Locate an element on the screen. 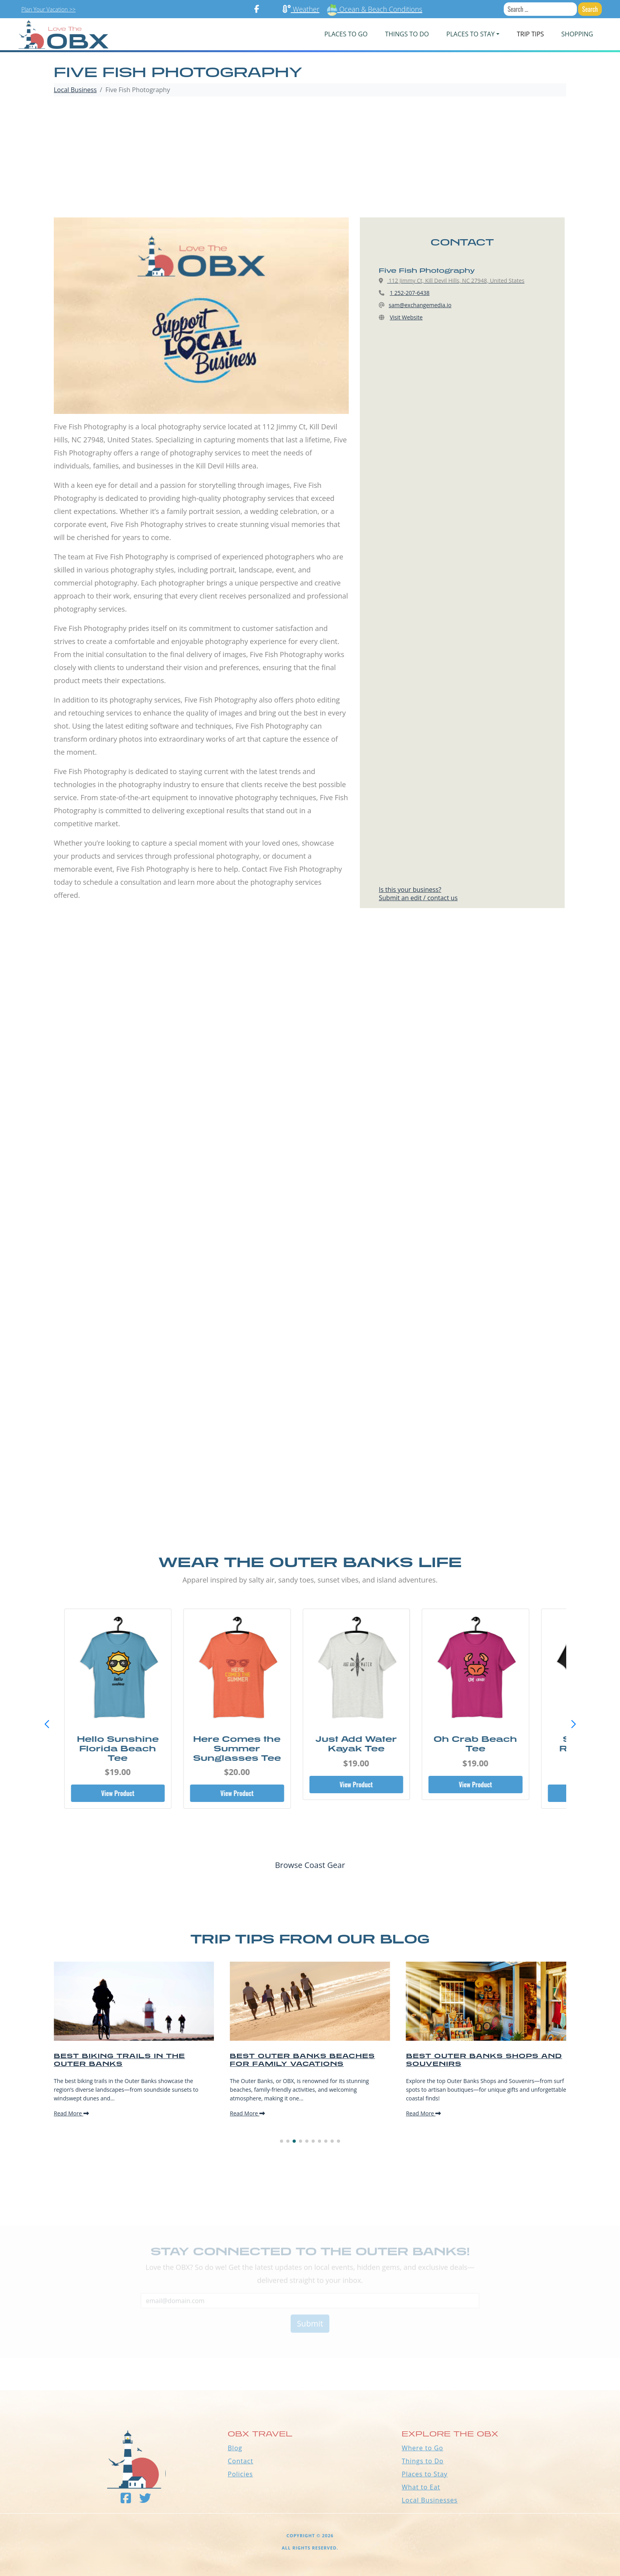  Things To Do is located at coordinates (407, 34).